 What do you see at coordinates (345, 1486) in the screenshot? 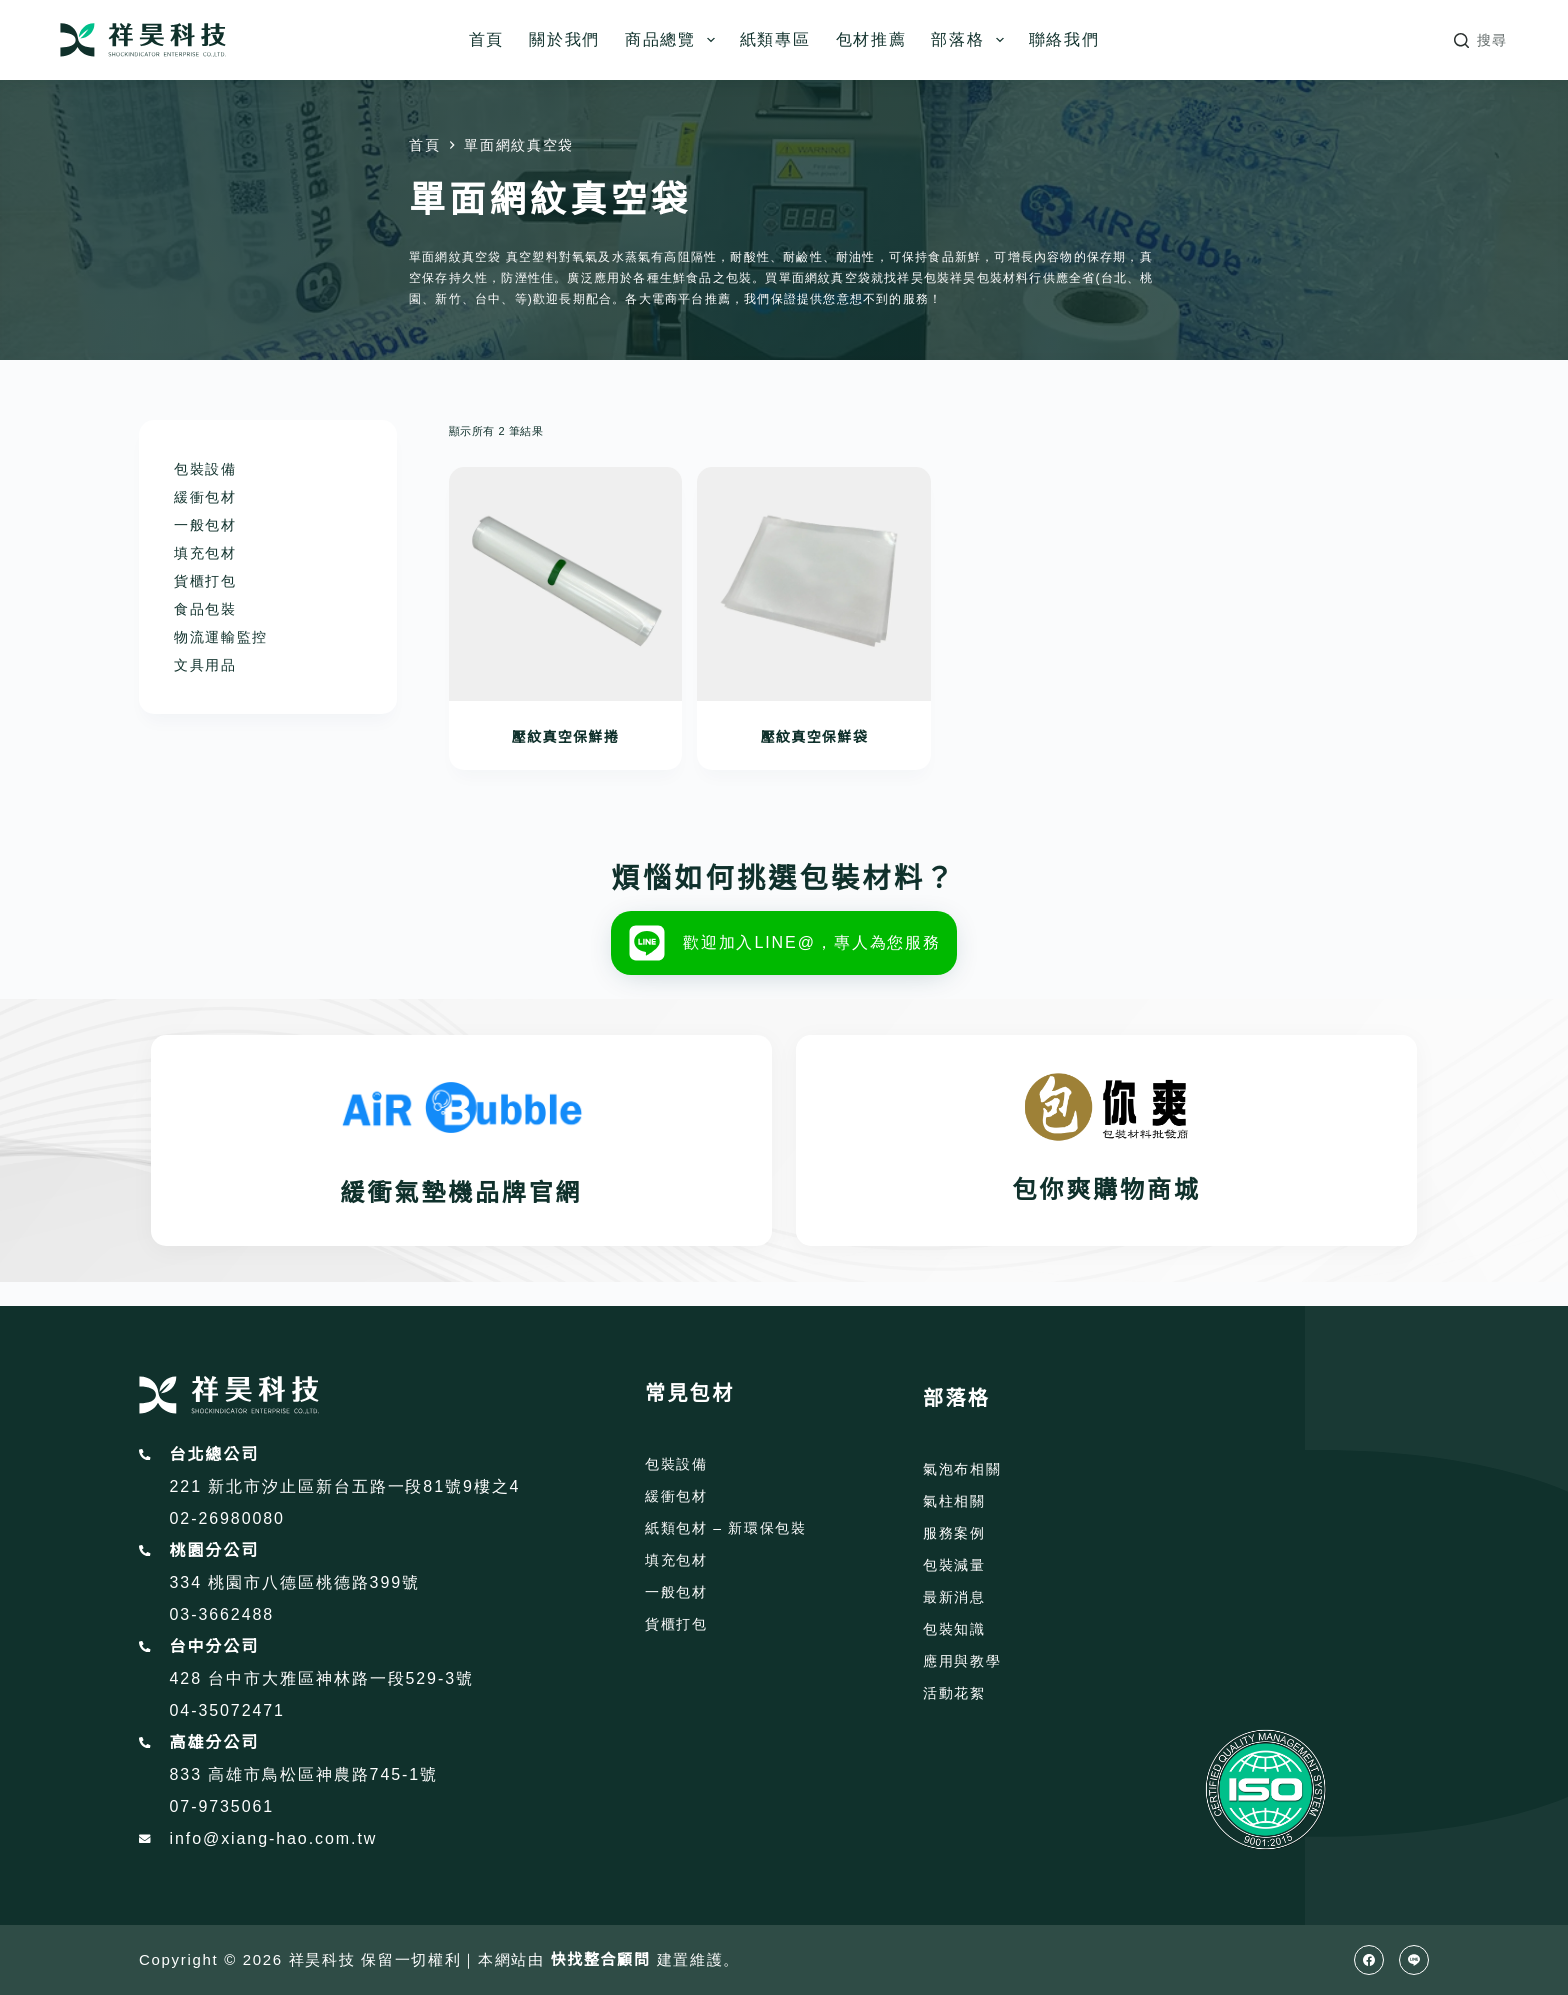
I see `221 新北市汐止區新台五路一段81號9樓之4` at bounding box center [345, 1486].